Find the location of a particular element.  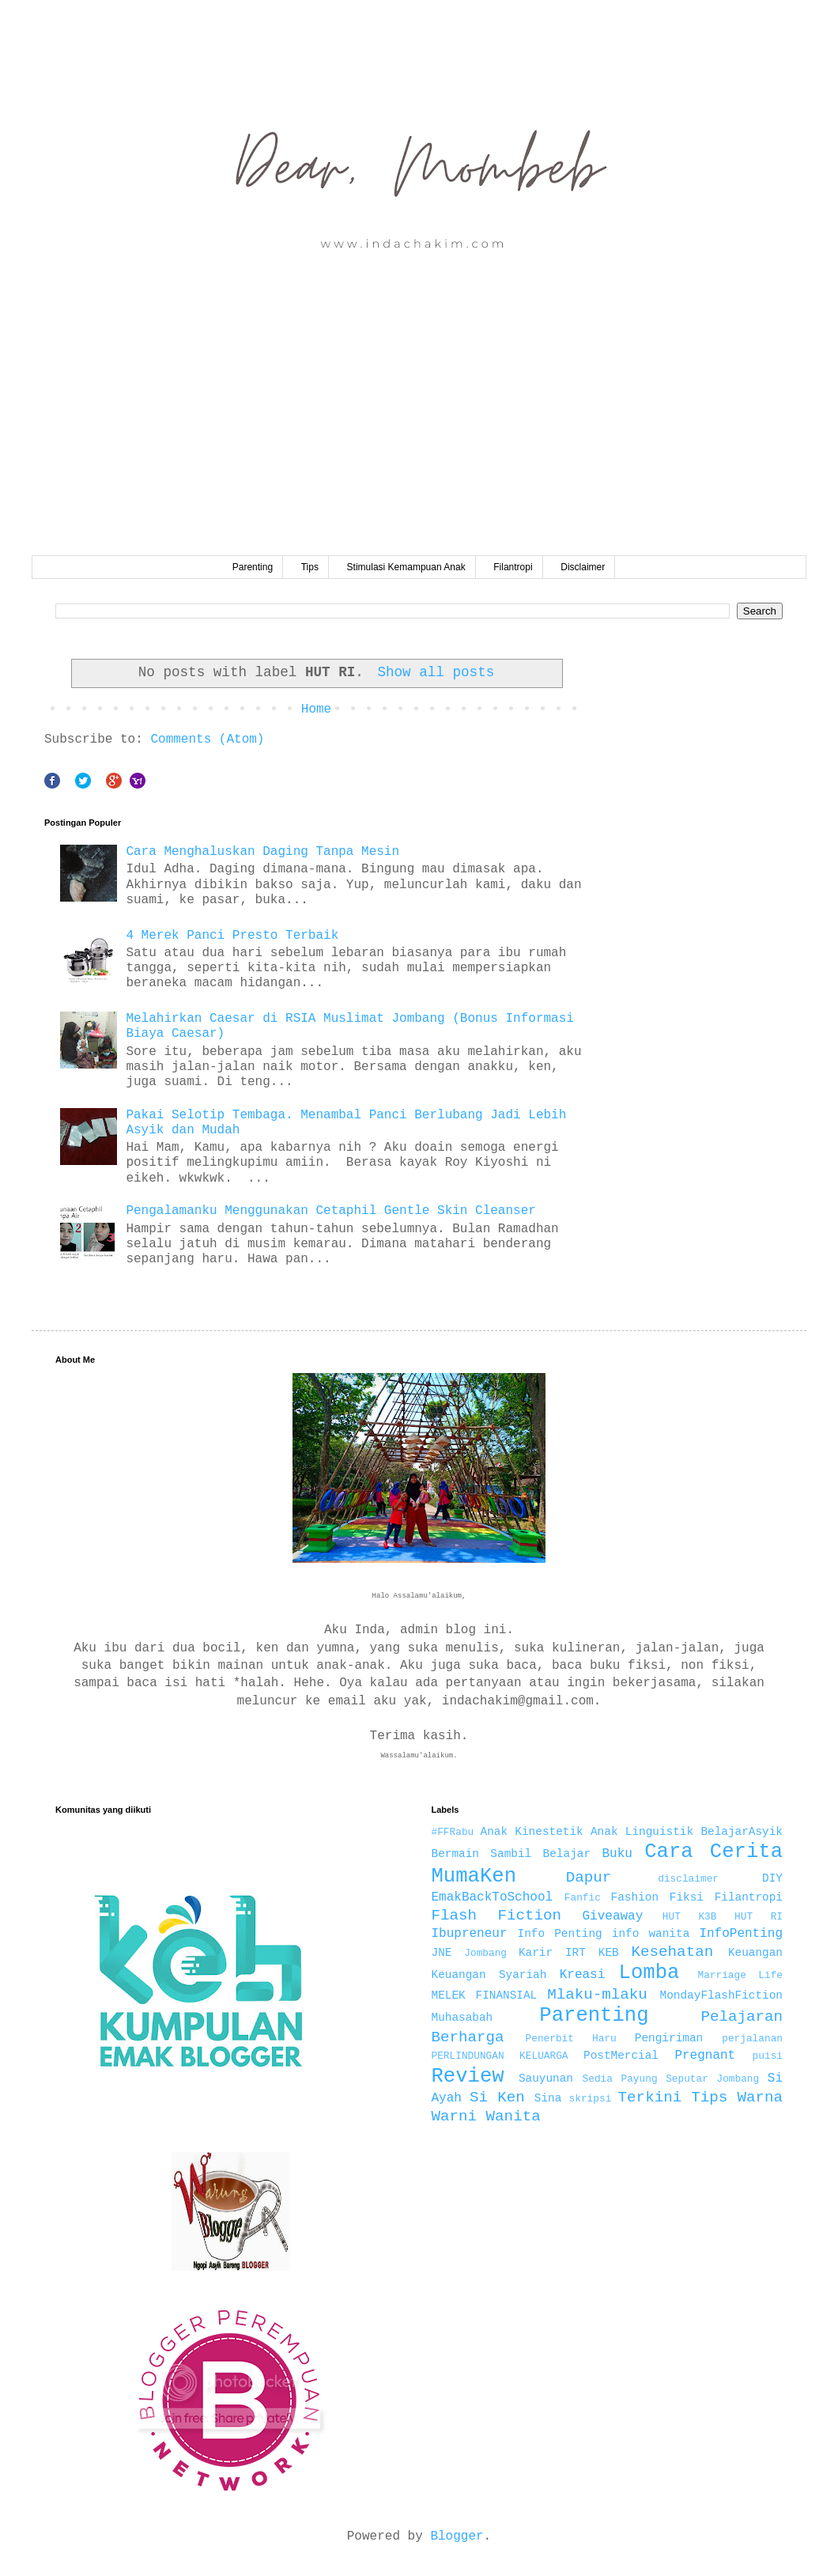

Sina is located at coordinates (548, 2098).